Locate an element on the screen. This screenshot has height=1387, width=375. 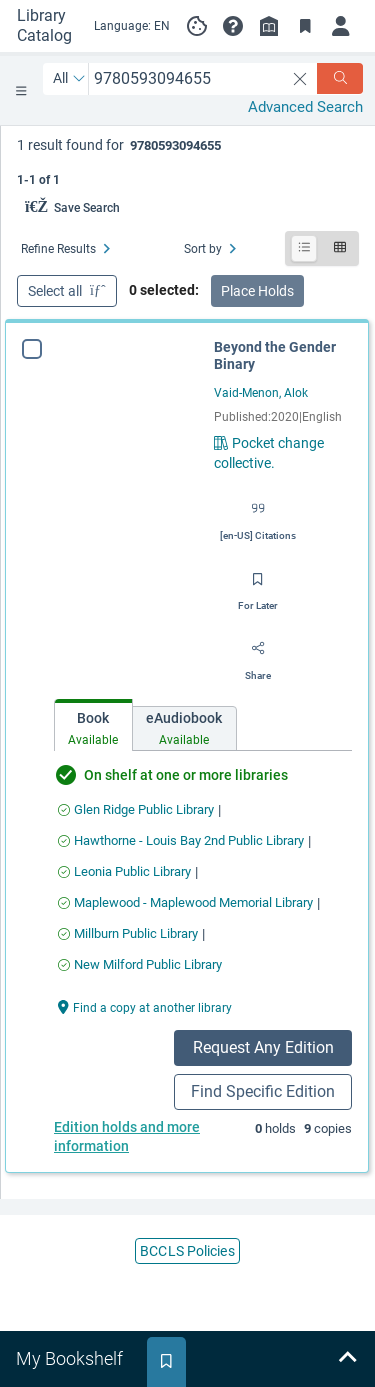
[Manage cookie preferences] is located at coordinates (197, 26).